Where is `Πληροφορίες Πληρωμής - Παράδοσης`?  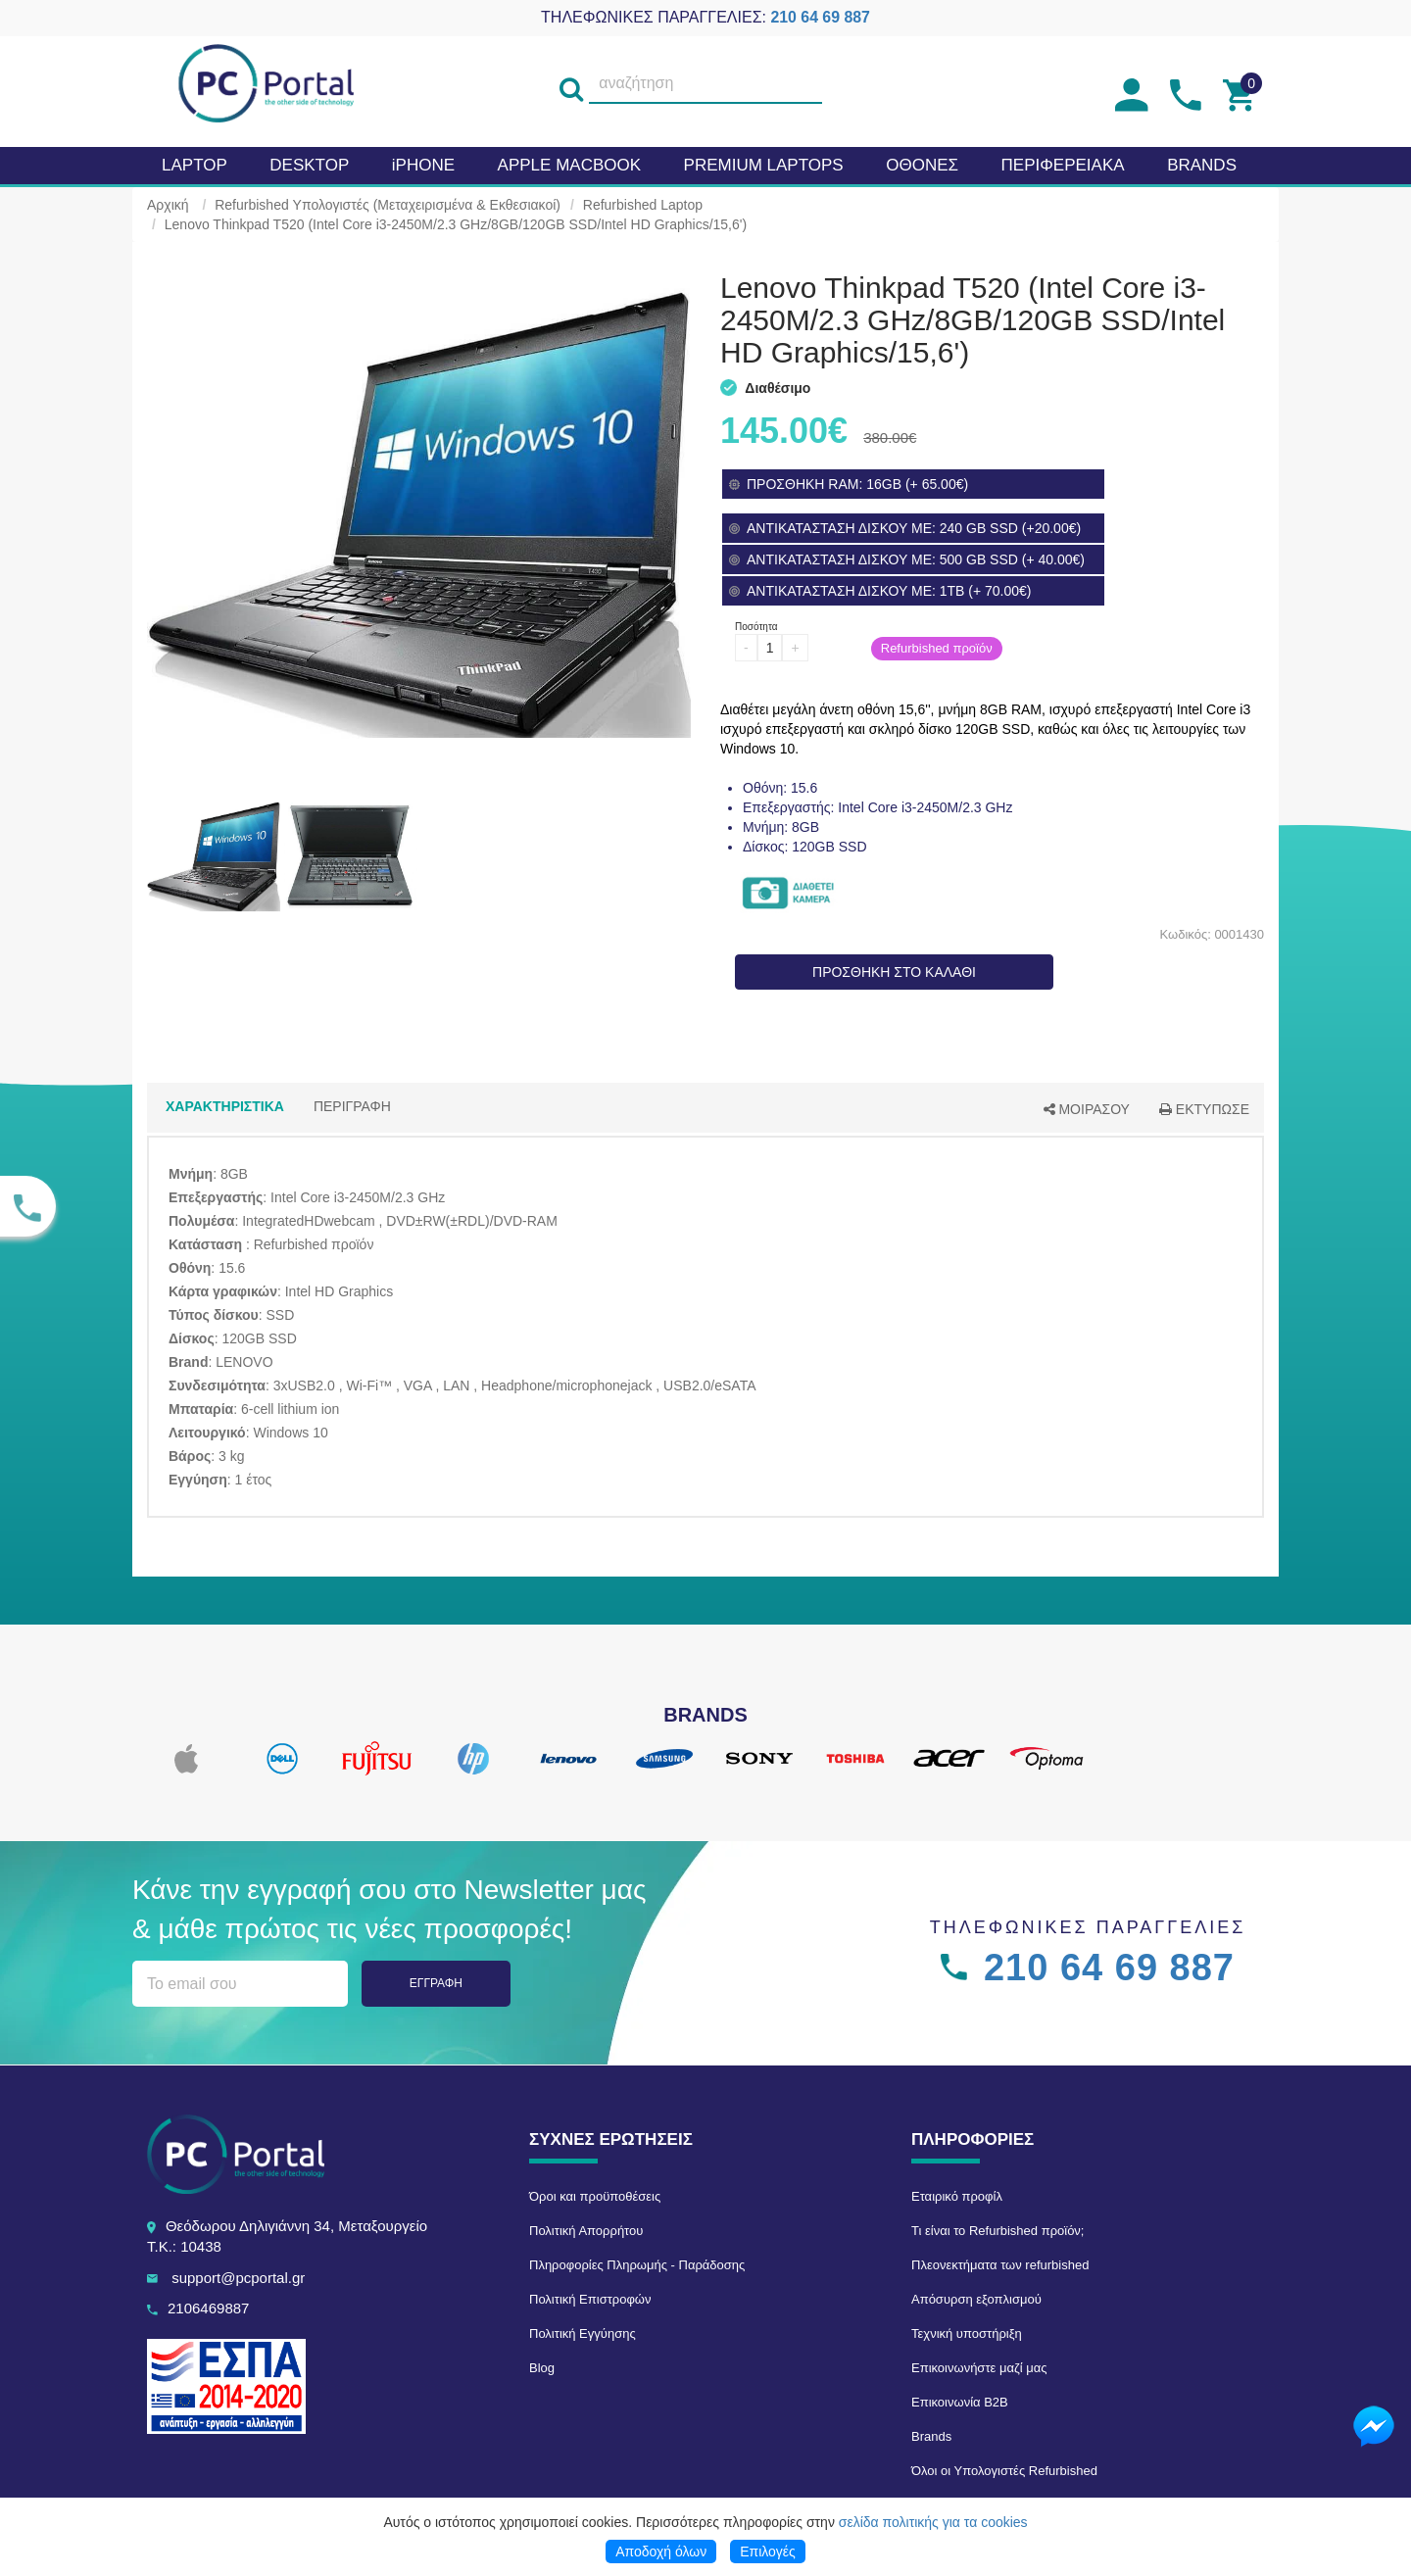 Πληροφορίες Πληρωμής - Παράδοσης is located at coordinates (637, 2265).